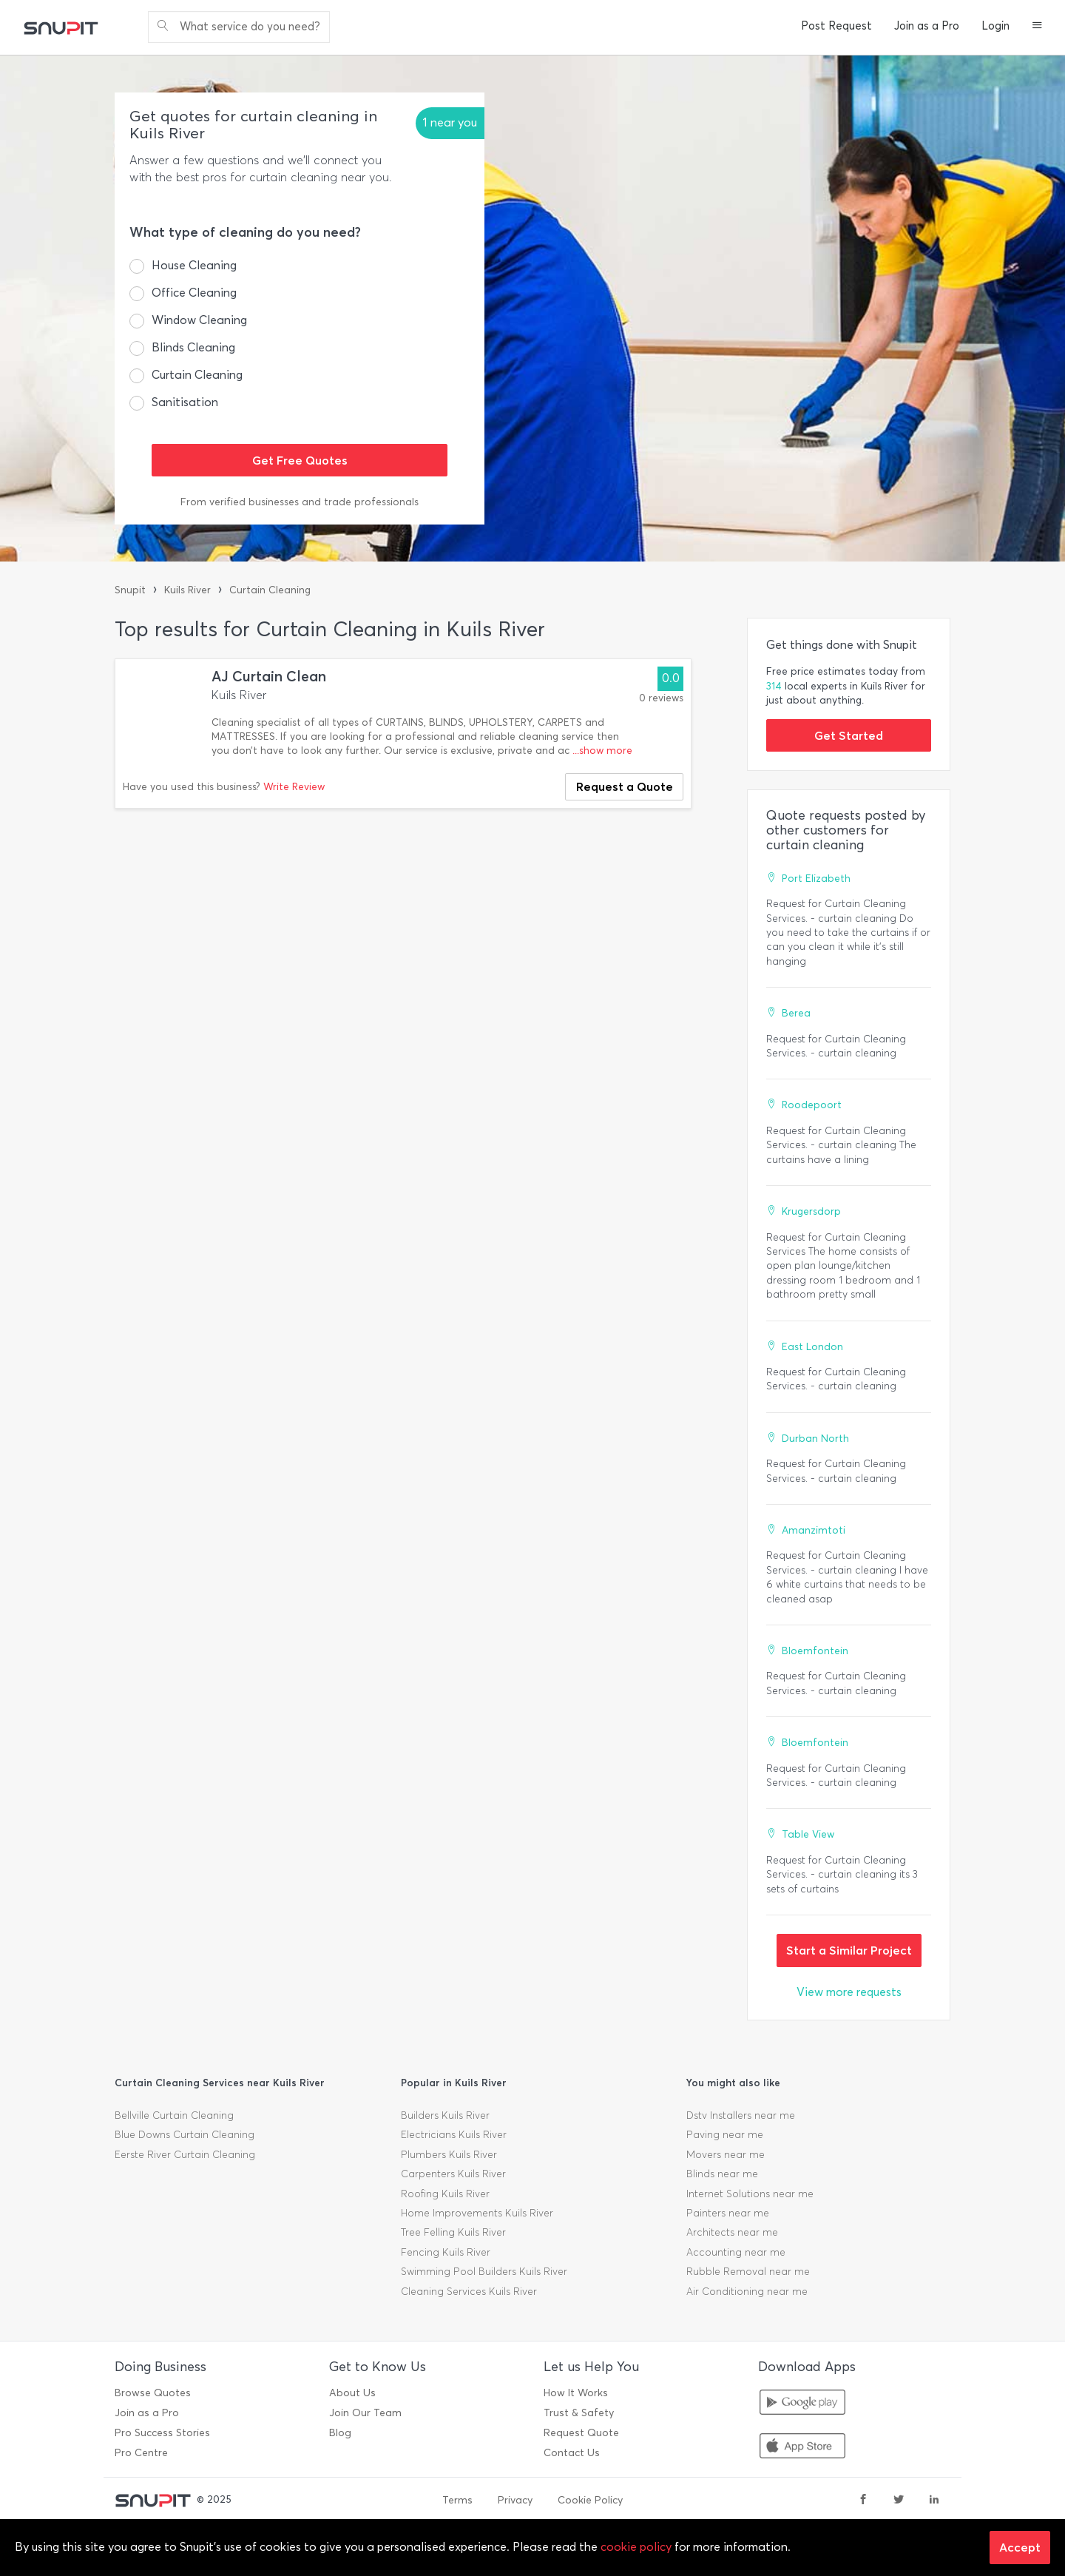 The image size is (1065, 2576). I want to click on View more requests, so click(849, 1992).